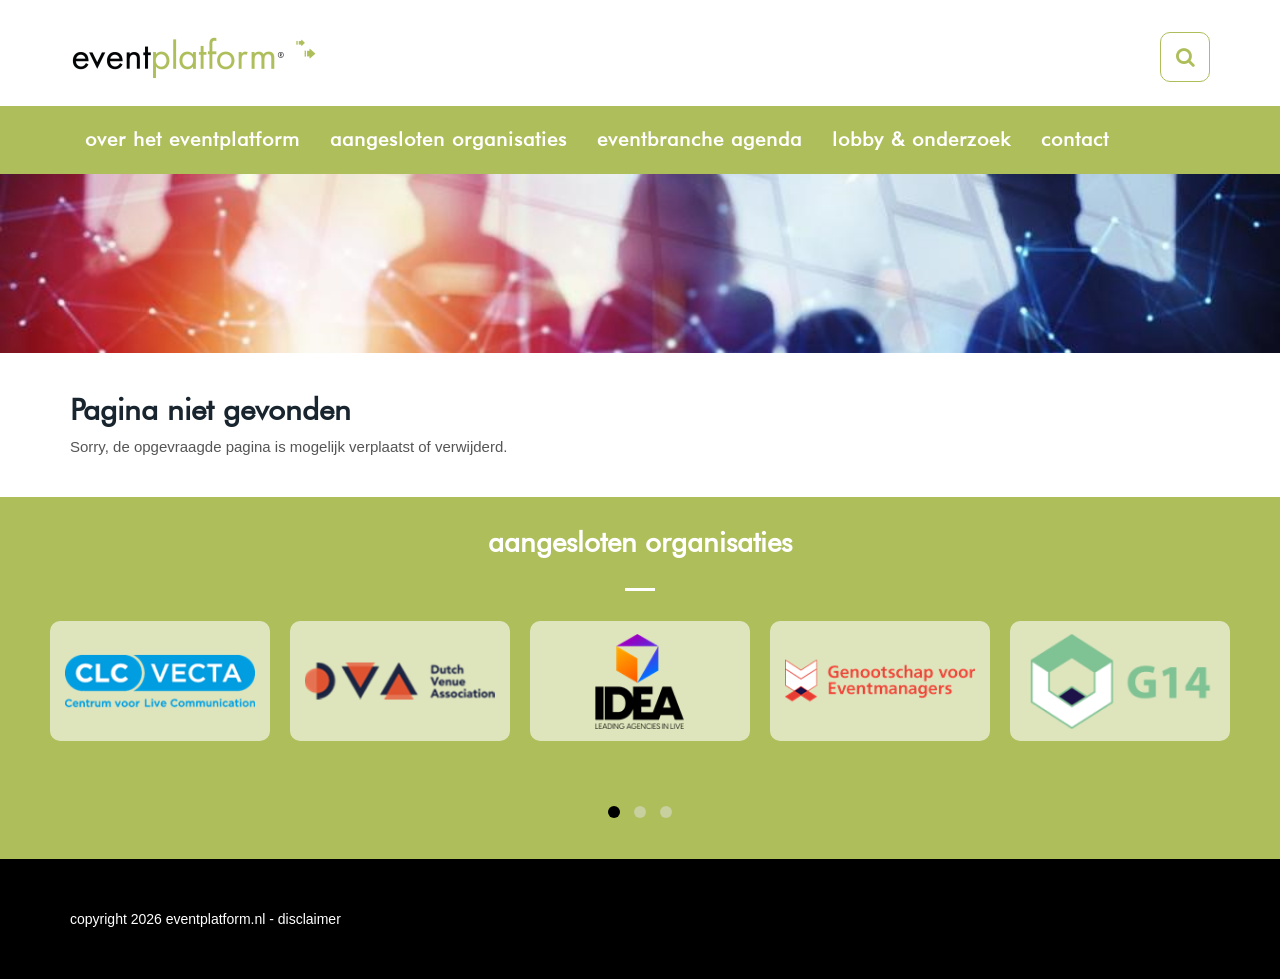 The width and height of the screenshot is (1280, 979). What do you see at coordinates (192, 139) in the screenshot?
I see `Over het eventplatform` at bounding box center [192, 139].